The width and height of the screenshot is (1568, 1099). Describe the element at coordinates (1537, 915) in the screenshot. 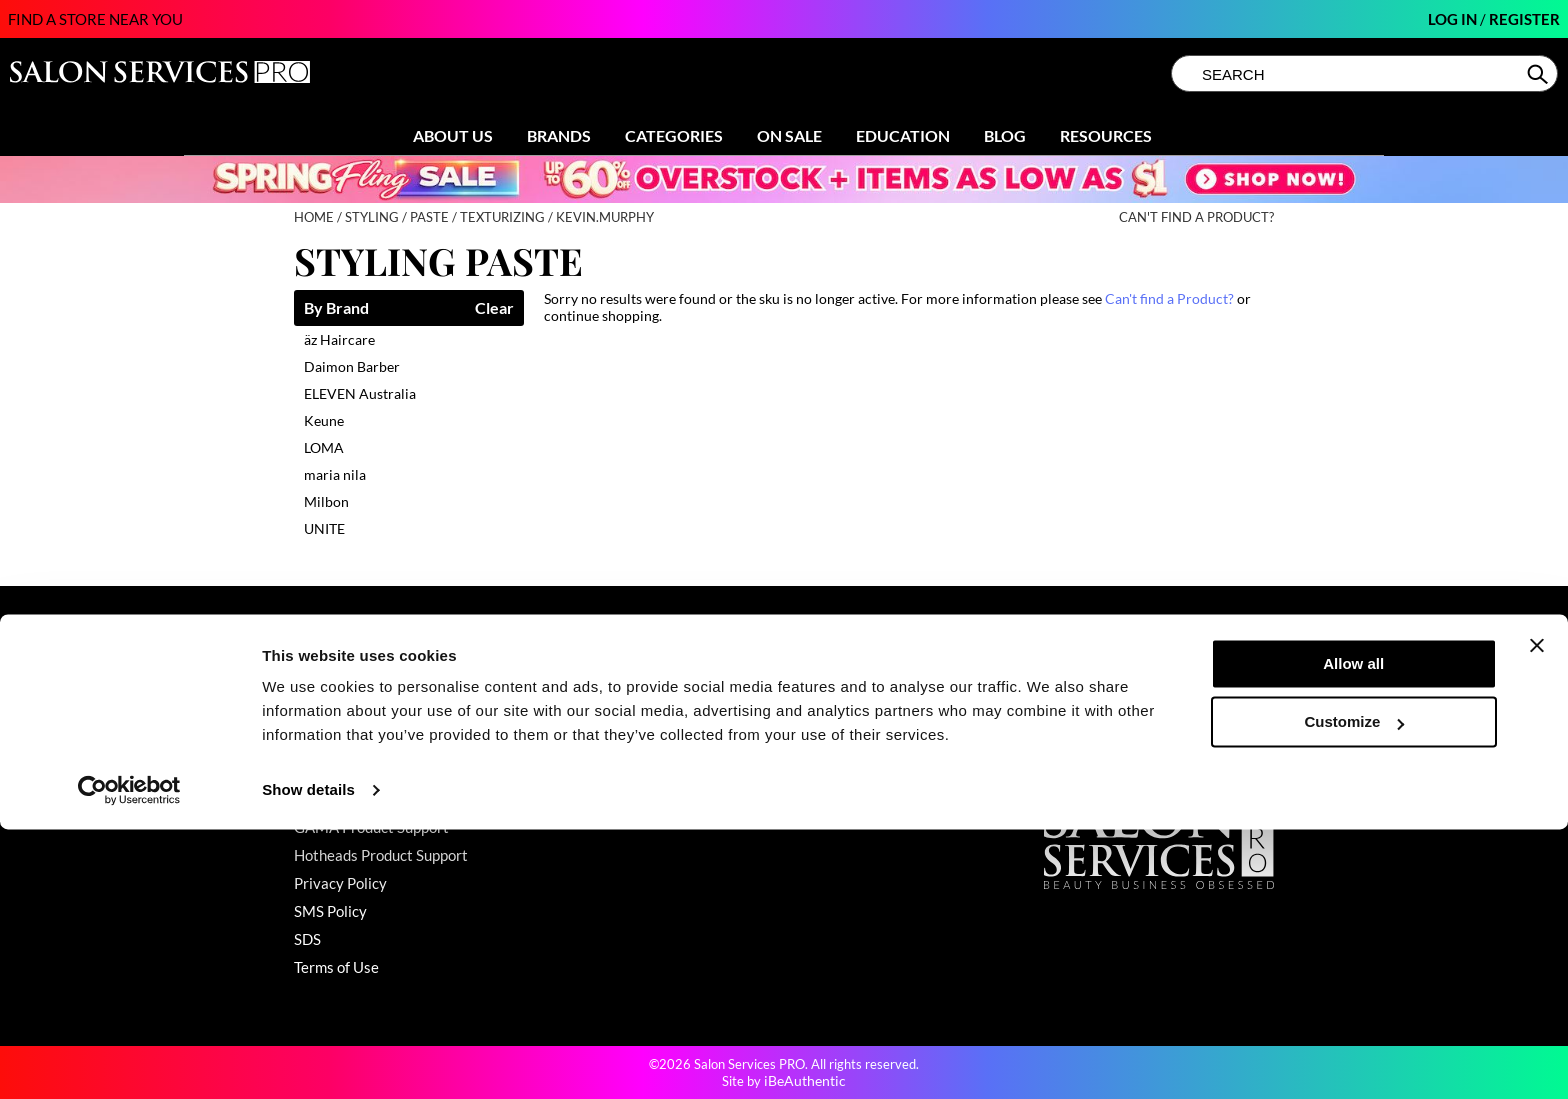

I see `[Close banner]` at that location.